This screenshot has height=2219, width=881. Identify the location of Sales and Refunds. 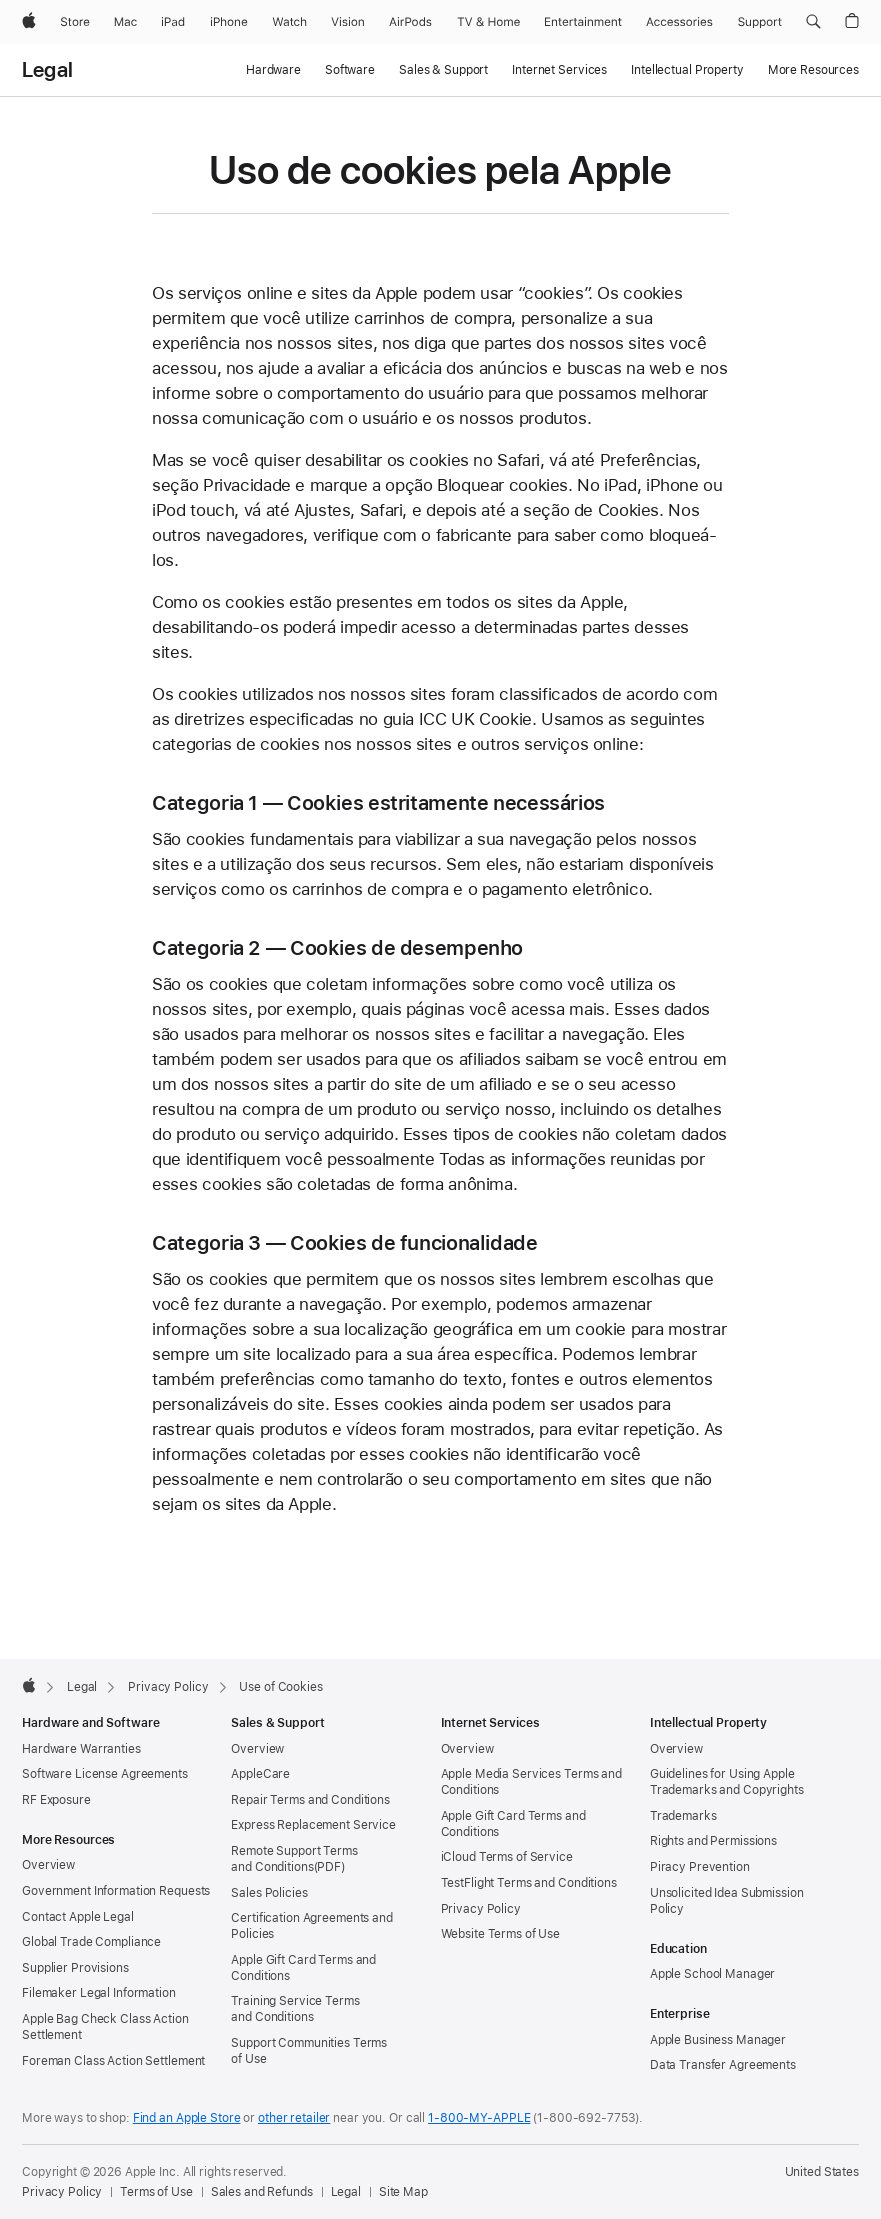
(262, 2192).